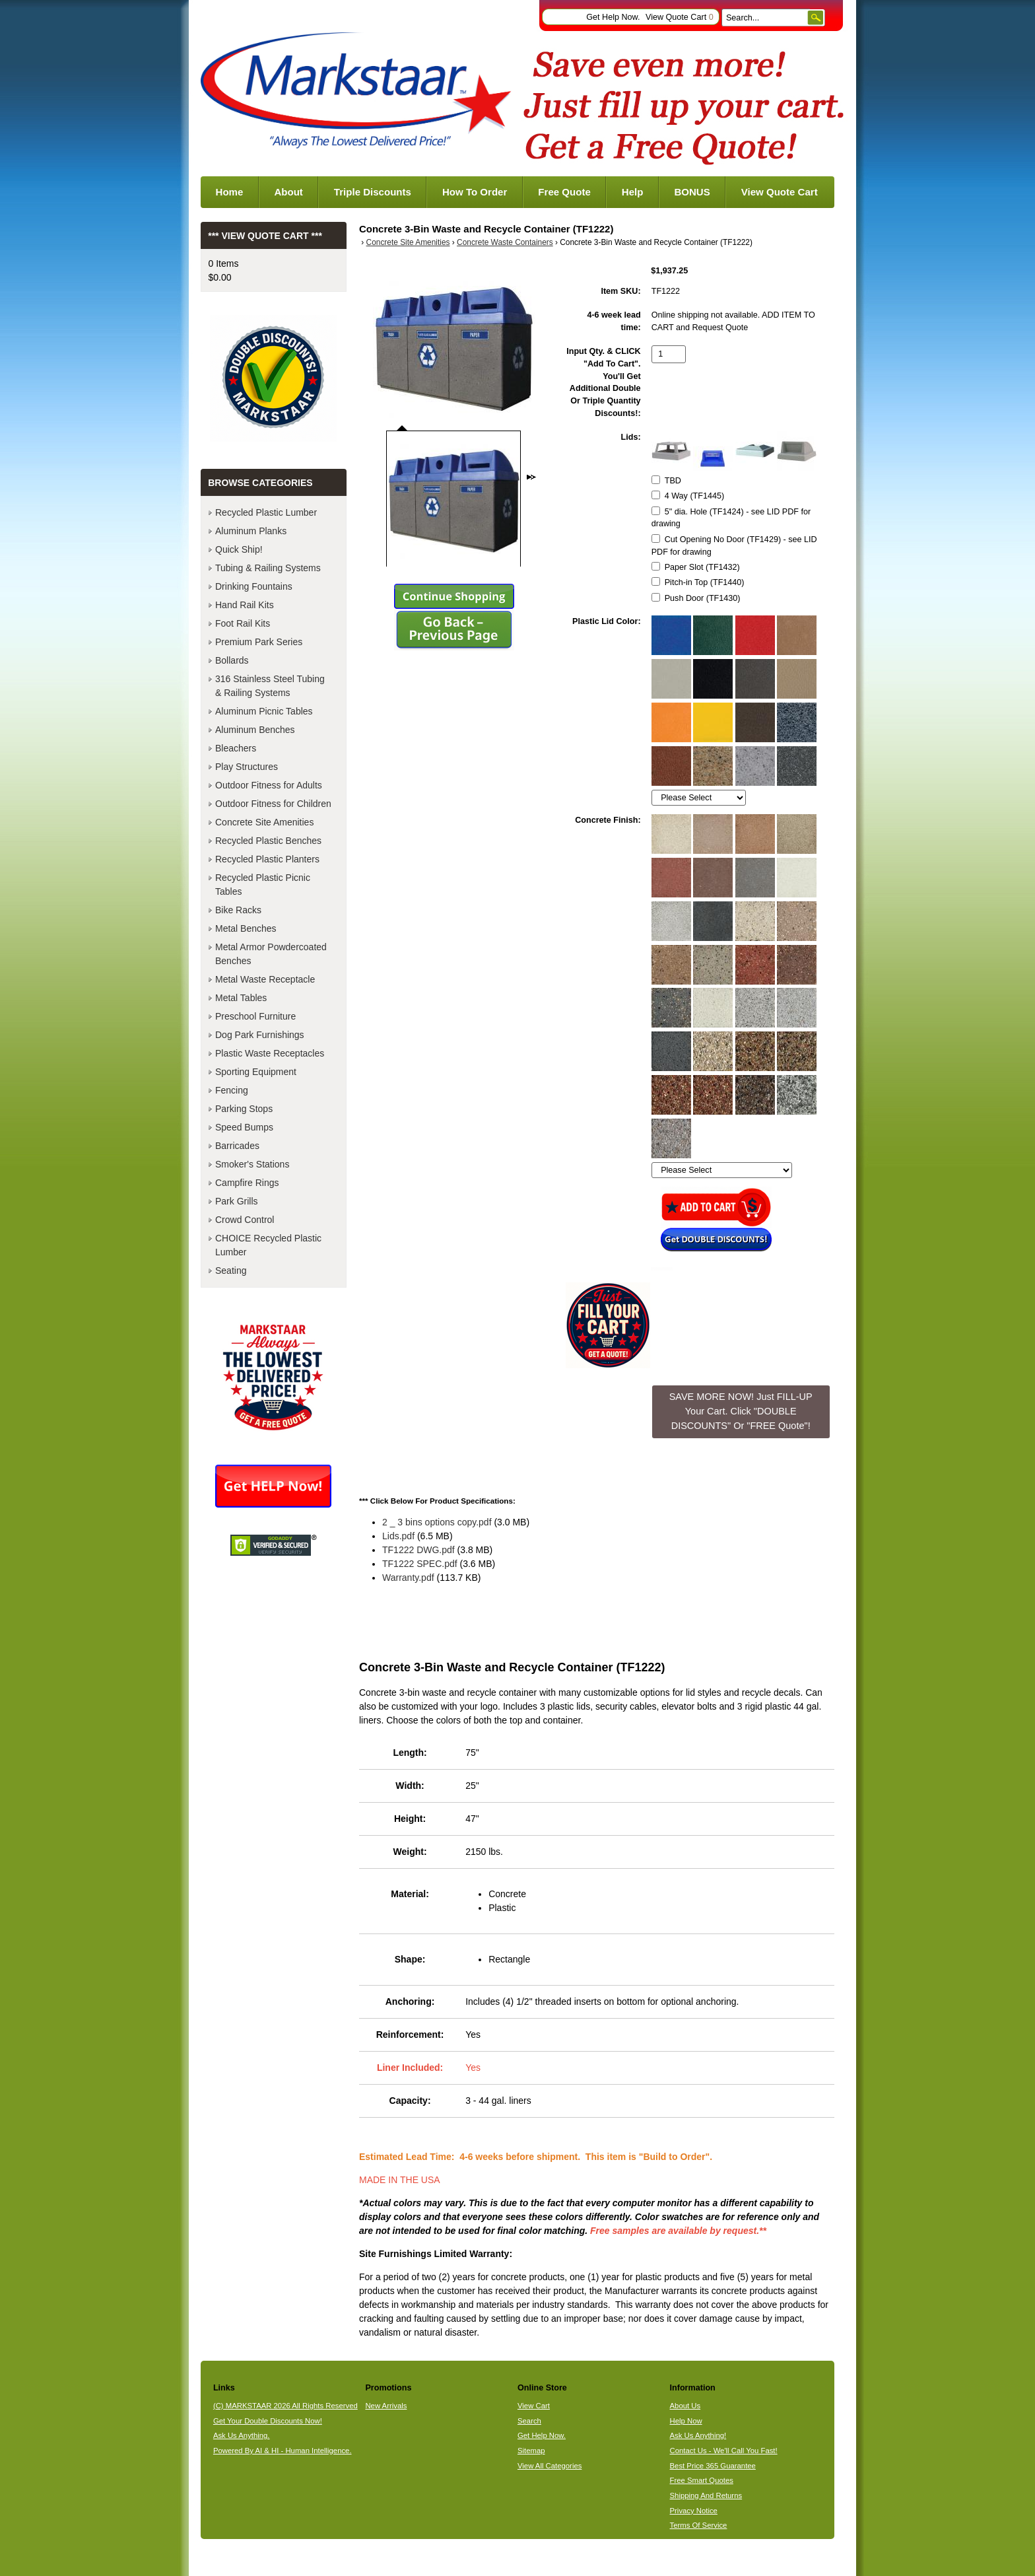 The image size is (1035, 2576). What do you see at coordinates (474, 191) in the screenshot?
I see `How To Order` at bounding box center [474, 191].